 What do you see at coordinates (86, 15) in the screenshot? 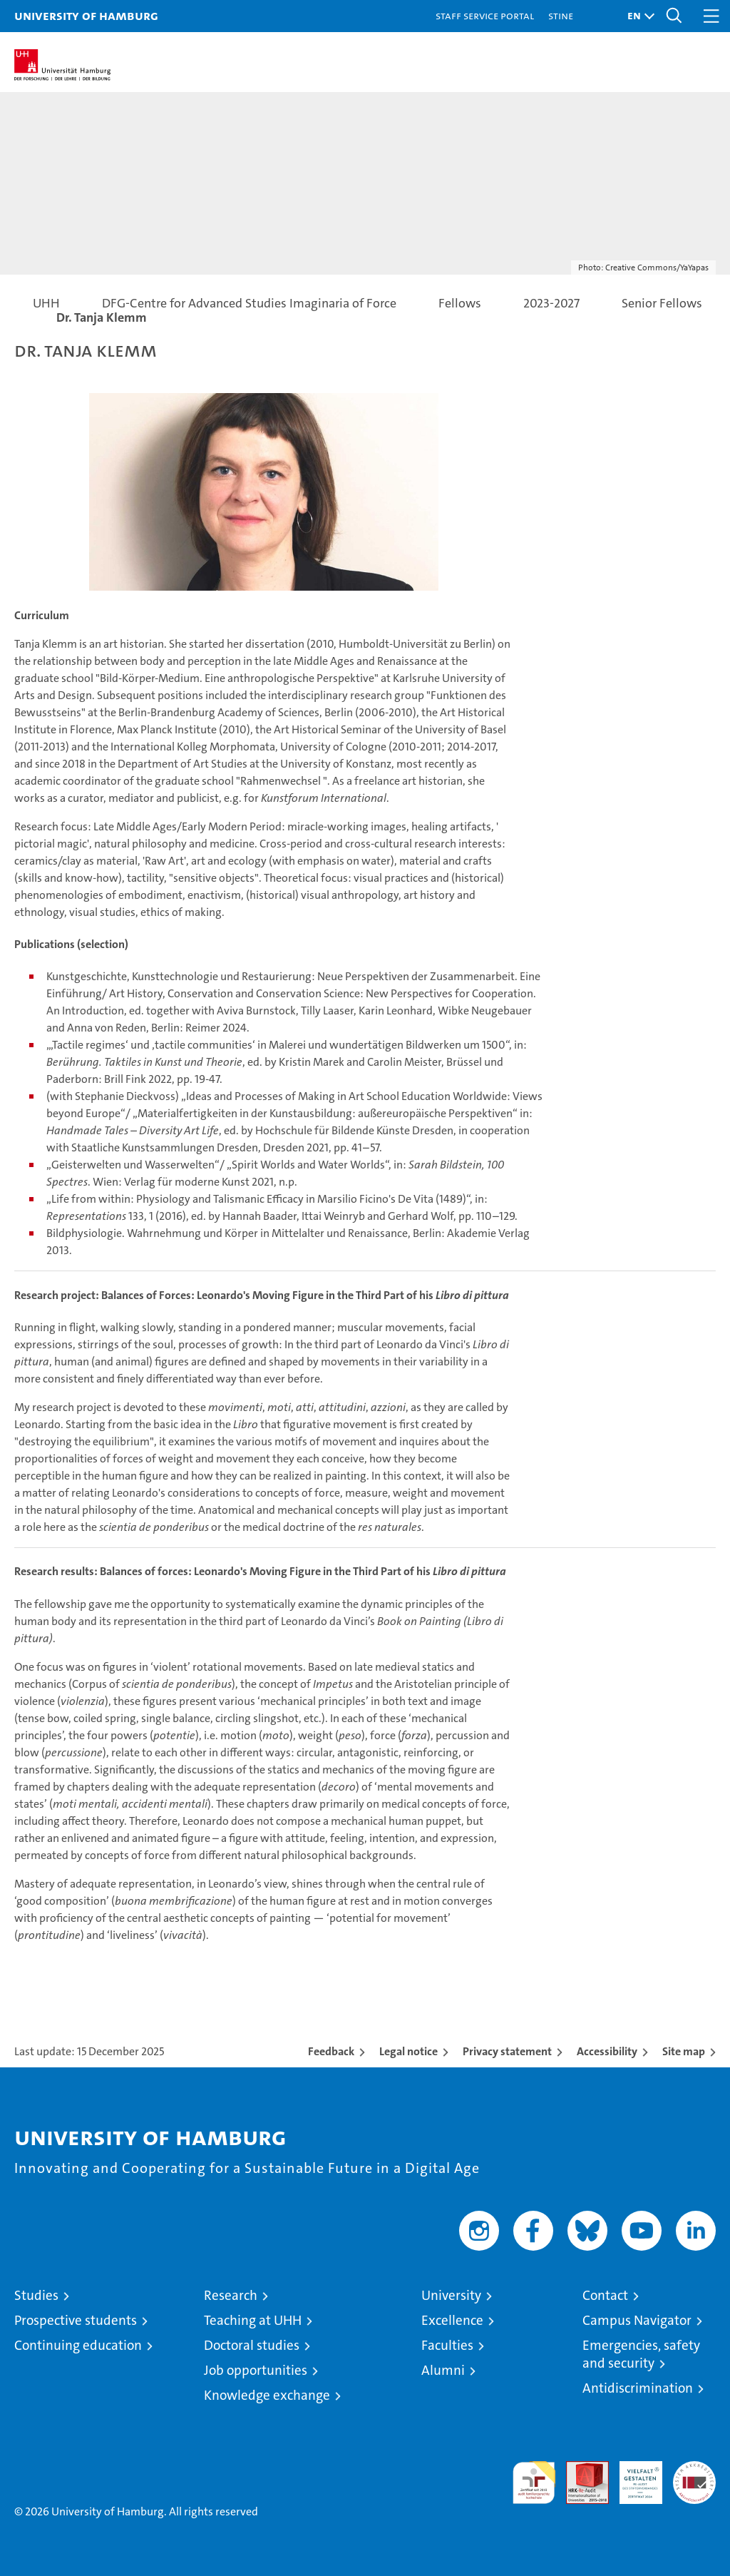
I see `University of Hamburg` at bounding box center [86, 15].